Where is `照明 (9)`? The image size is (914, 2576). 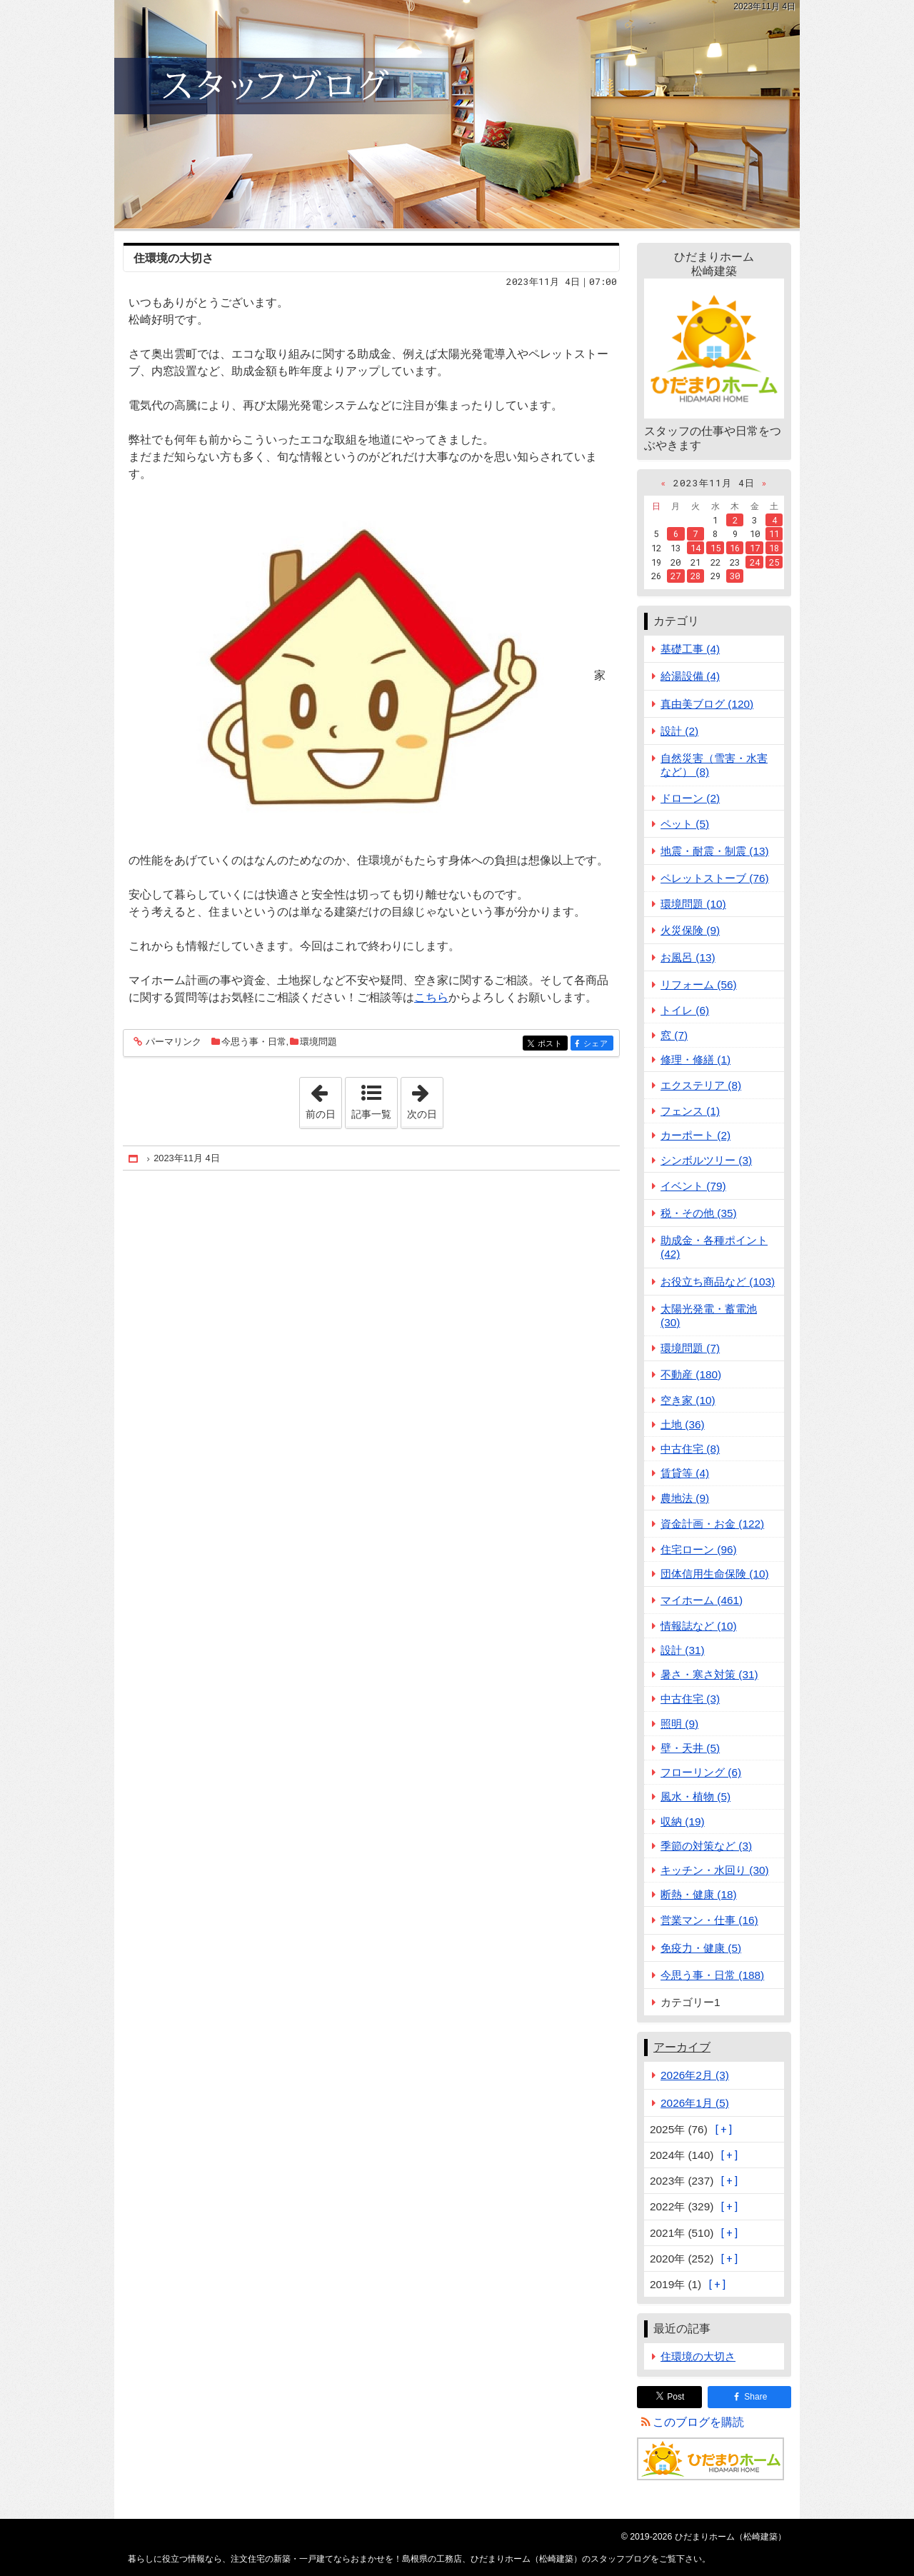 照明 (9) is located at coordinates (679, 1724).